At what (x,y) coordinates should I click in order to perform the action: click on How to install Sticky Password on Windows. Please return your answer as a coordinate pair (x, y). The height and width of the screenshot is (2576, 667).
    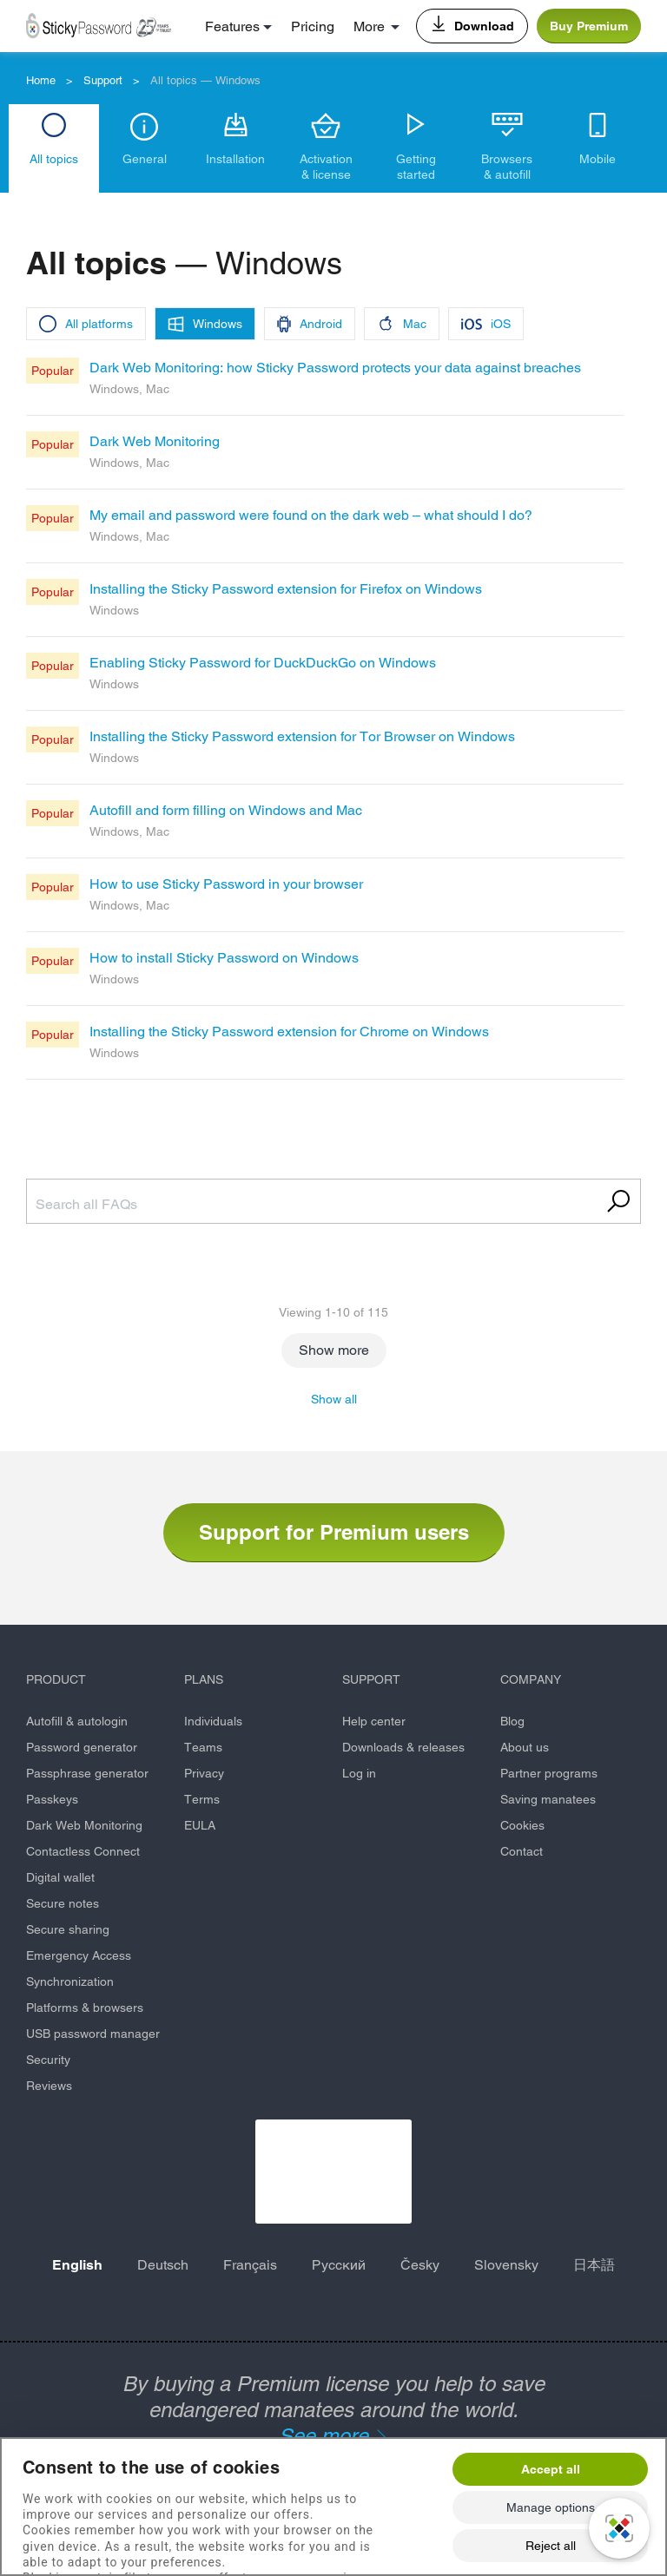
    Looking at the image, I should click on (224, 958).